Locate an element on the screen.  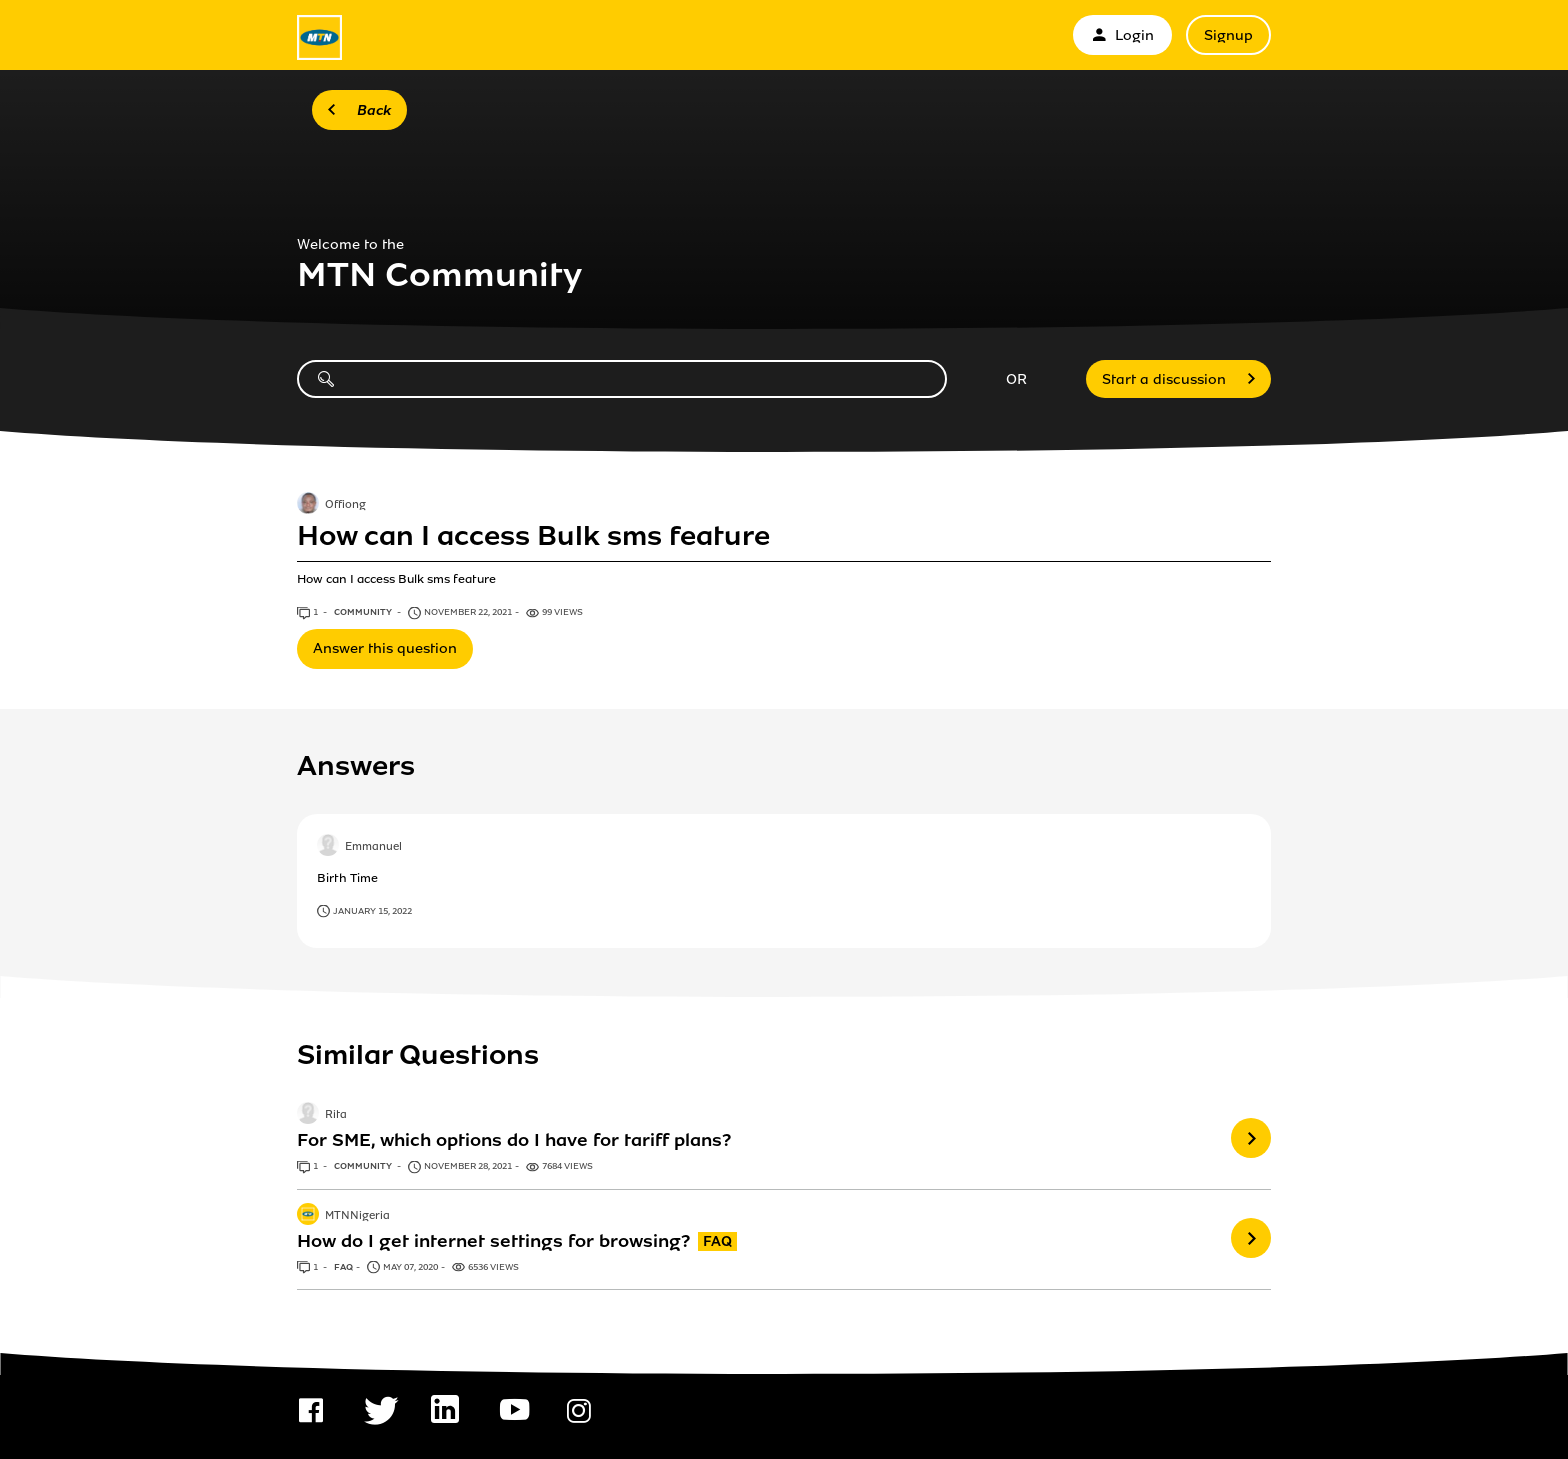
January 15, 2022 is located at coordinates (372, 911).